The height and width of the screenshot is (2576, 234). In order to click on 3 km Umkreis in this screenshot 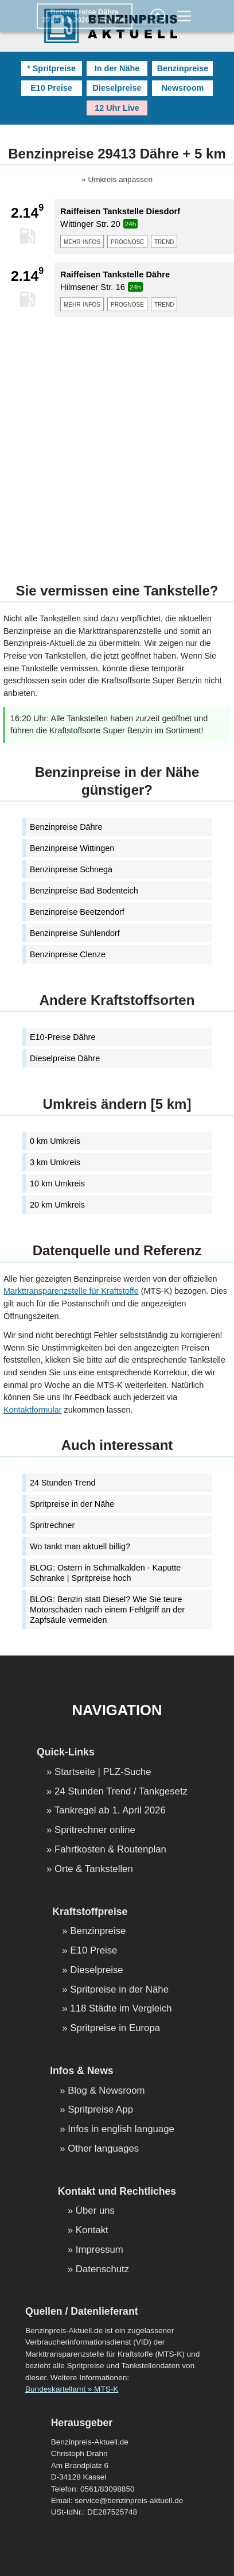, I will do `click(55, 1162)`.